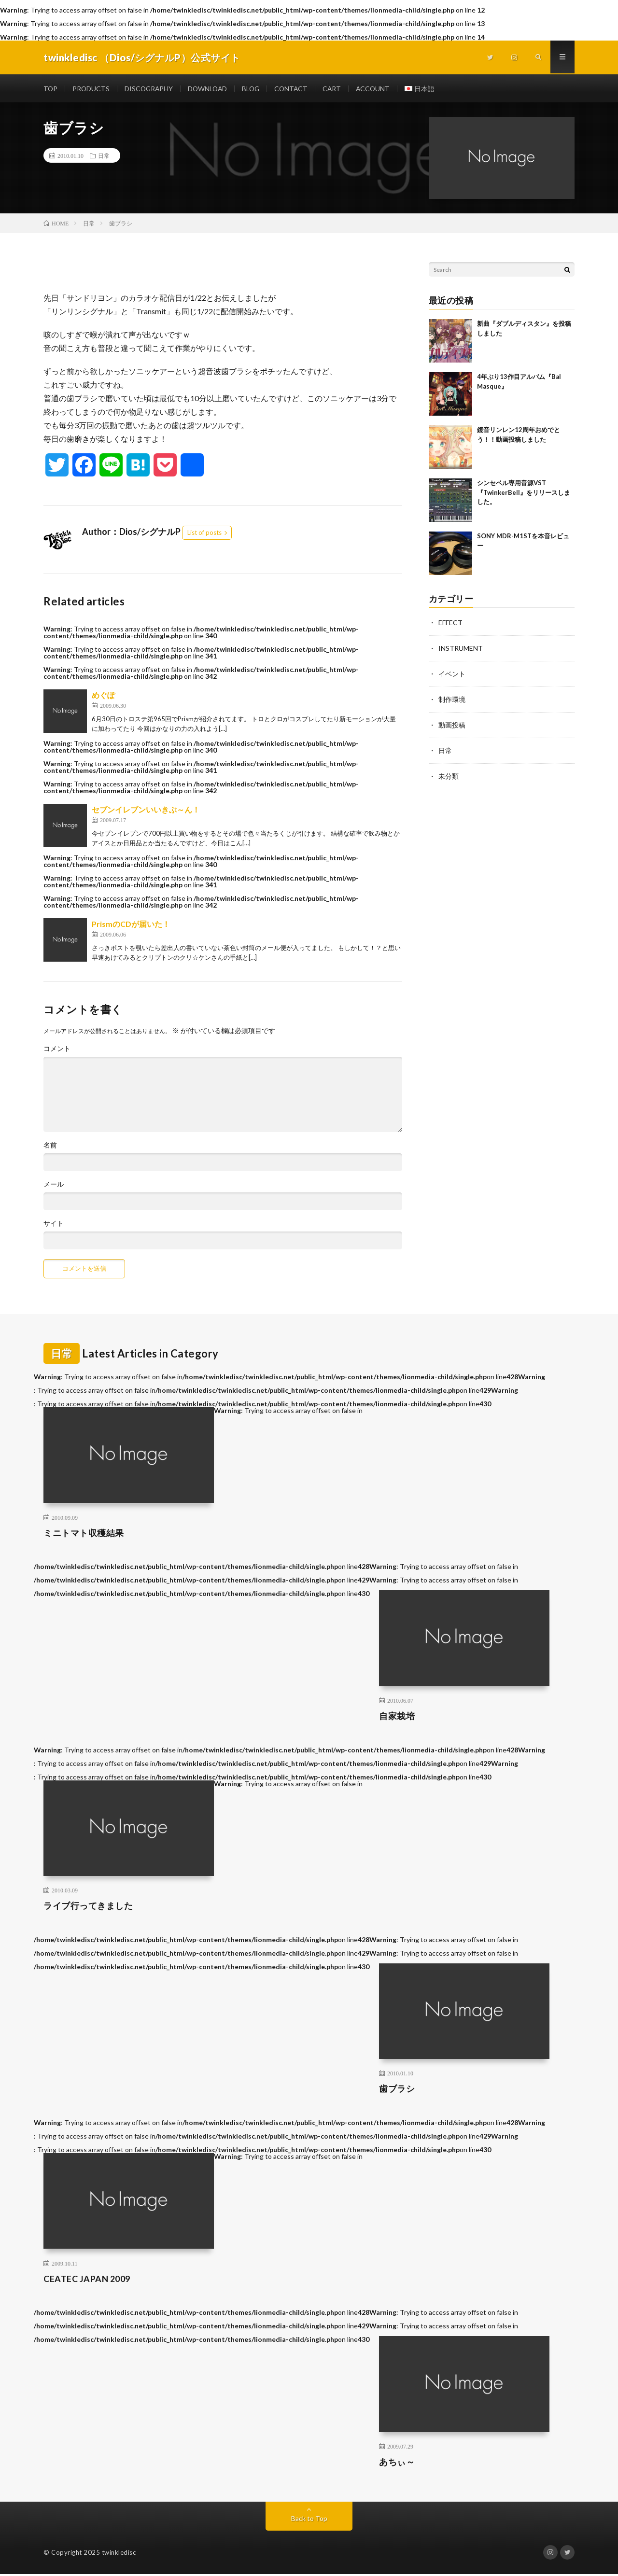 This screenshot has width=618, height=2576. What do you see at coordinates (131, 924) in the screenshot?
I see `PrismのCDが届いた！` at bounding box center [131, 924].